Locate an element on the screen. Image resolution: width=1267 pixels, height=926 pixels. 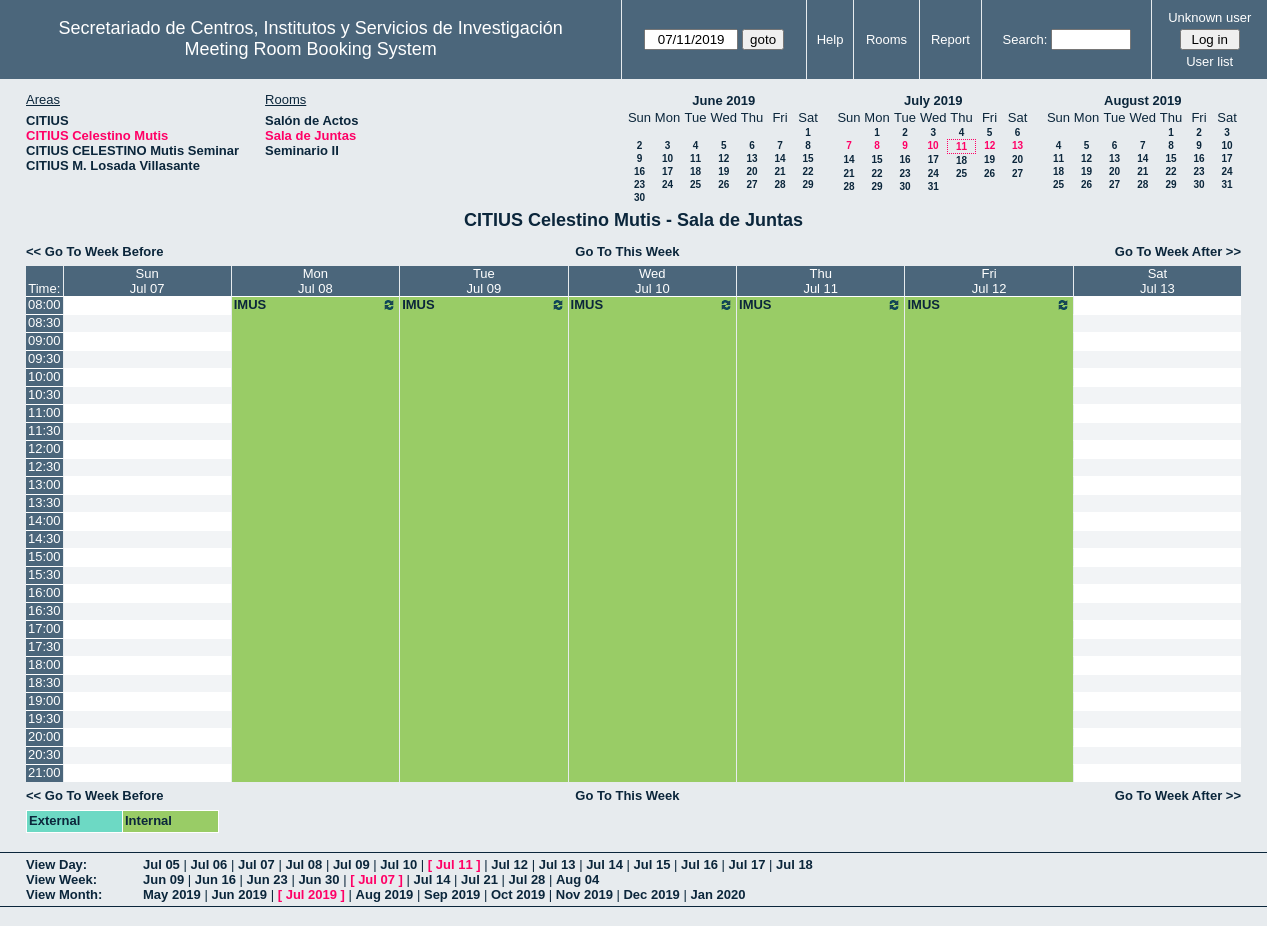
19 is located at coordinates (723, 171).